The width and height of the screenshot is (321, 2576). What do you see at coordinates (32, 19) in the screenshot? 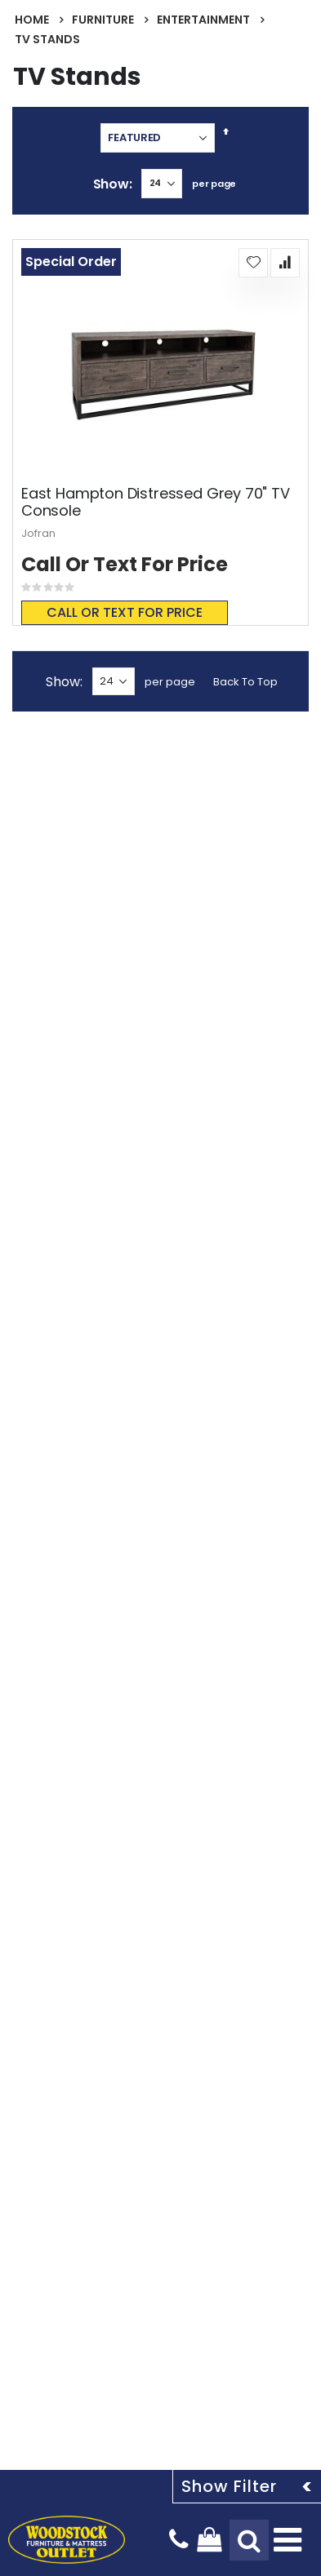
I see `Home` at bounding box center [32, 19].